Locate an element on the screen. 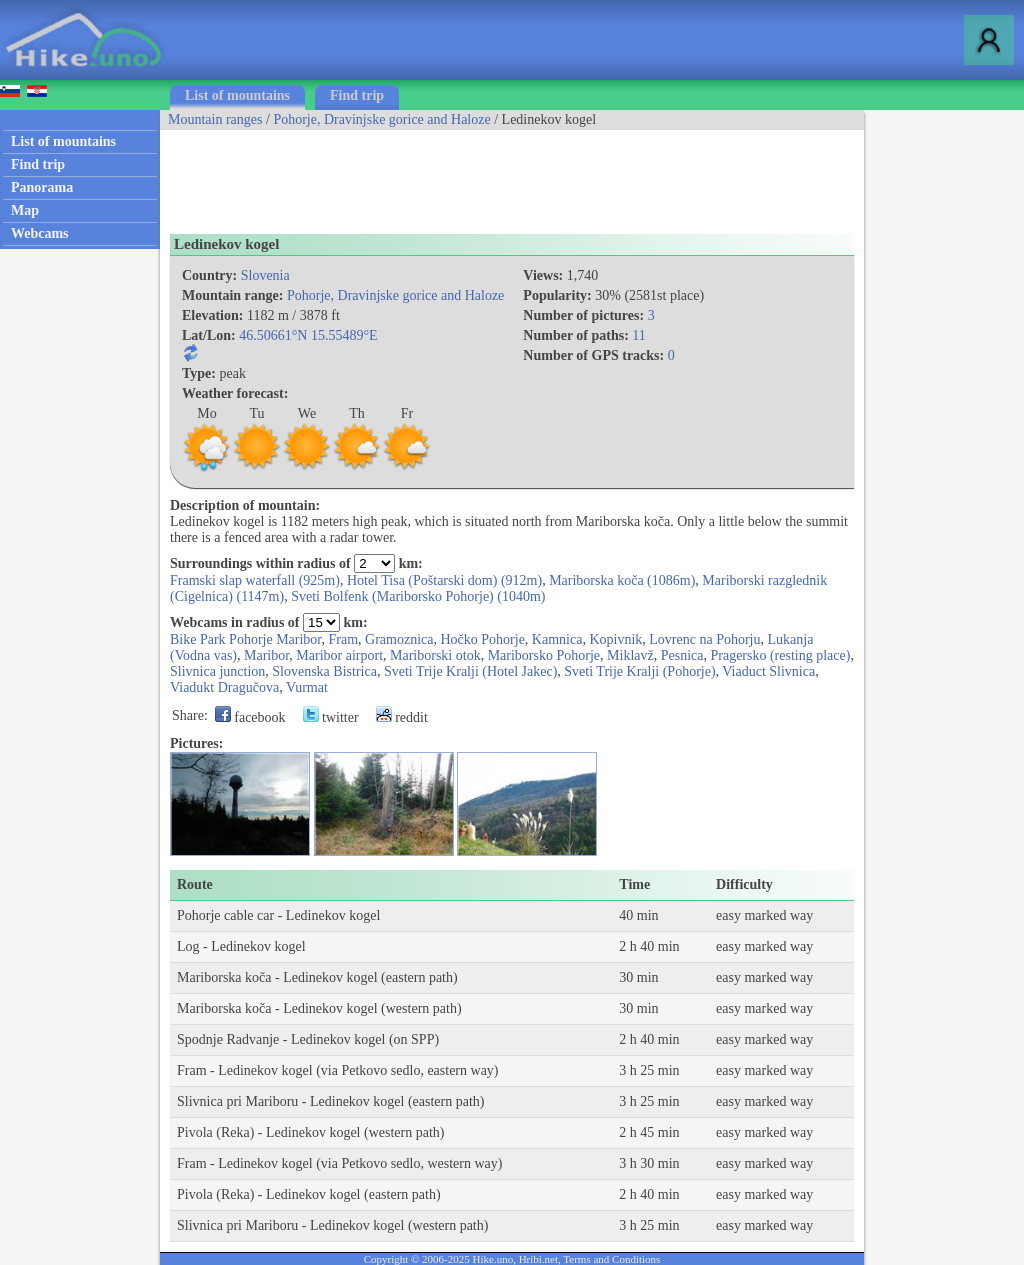  Mountain ranges is located at coordinates (215, 119).